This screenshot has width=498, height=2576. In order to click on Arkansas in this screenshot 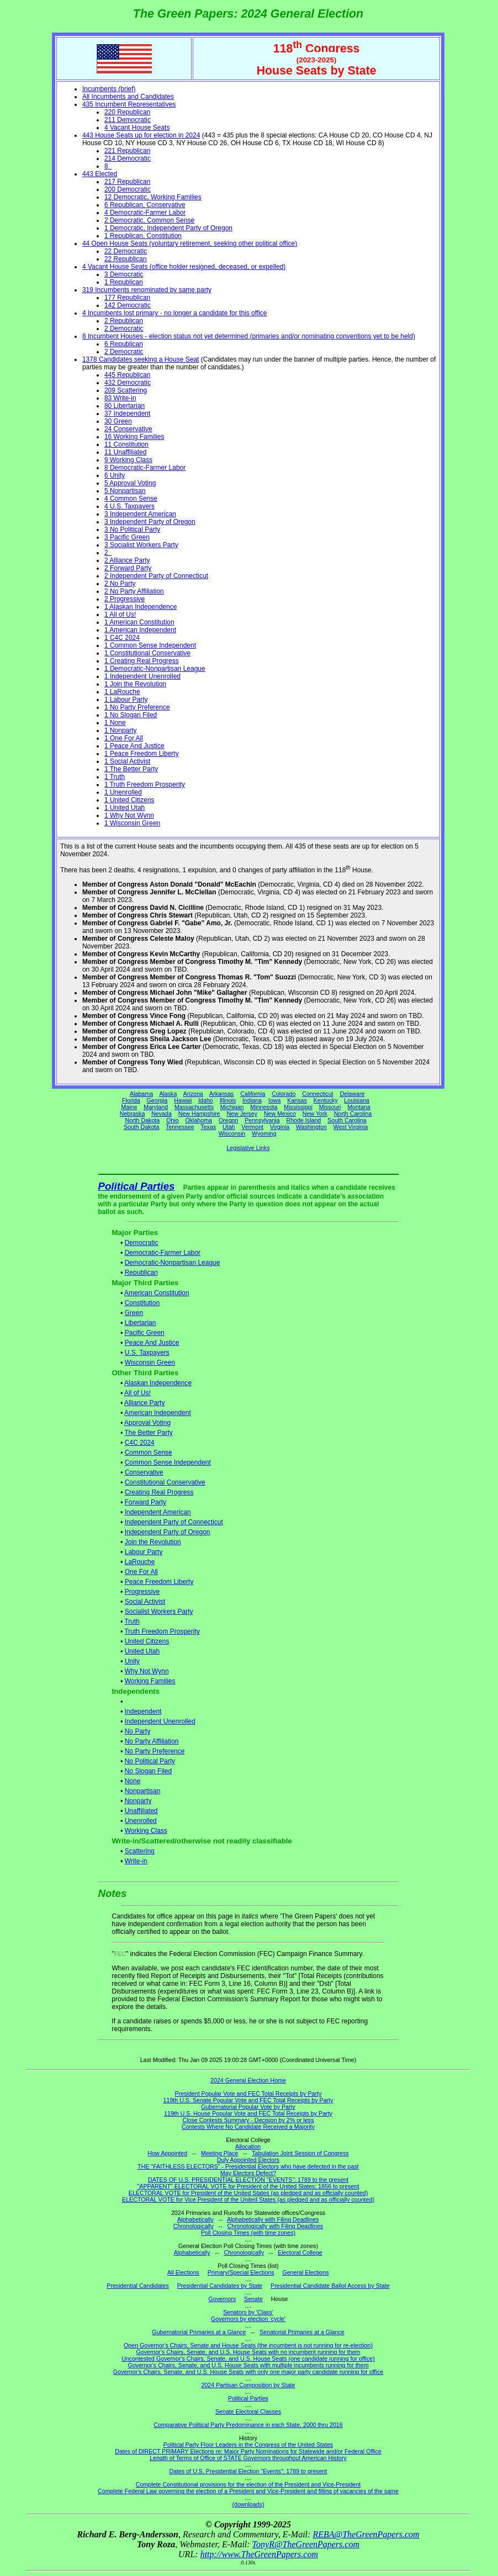, I will do `click(221, 1093)`.